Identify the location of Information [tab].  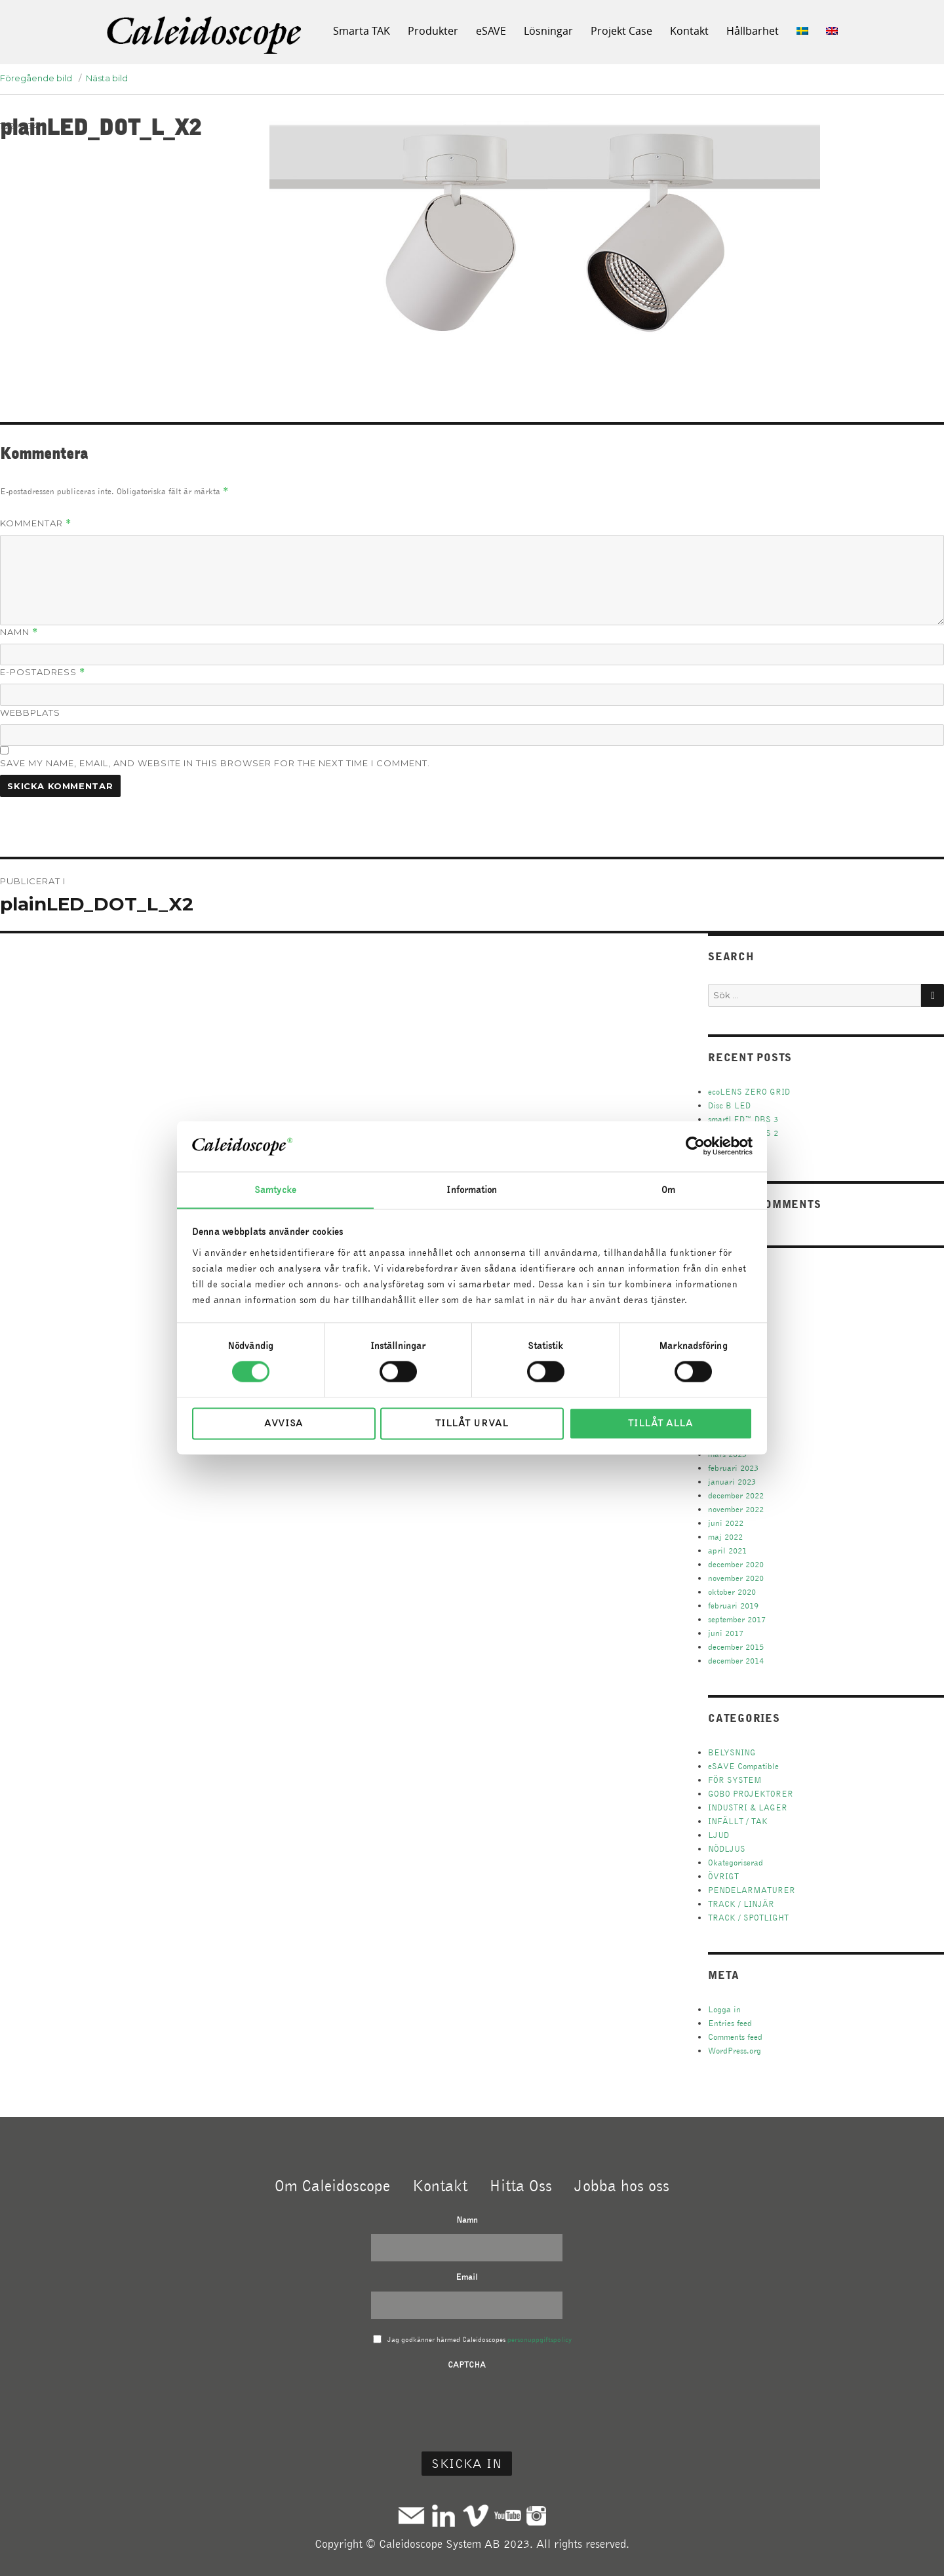
(471, 1190).